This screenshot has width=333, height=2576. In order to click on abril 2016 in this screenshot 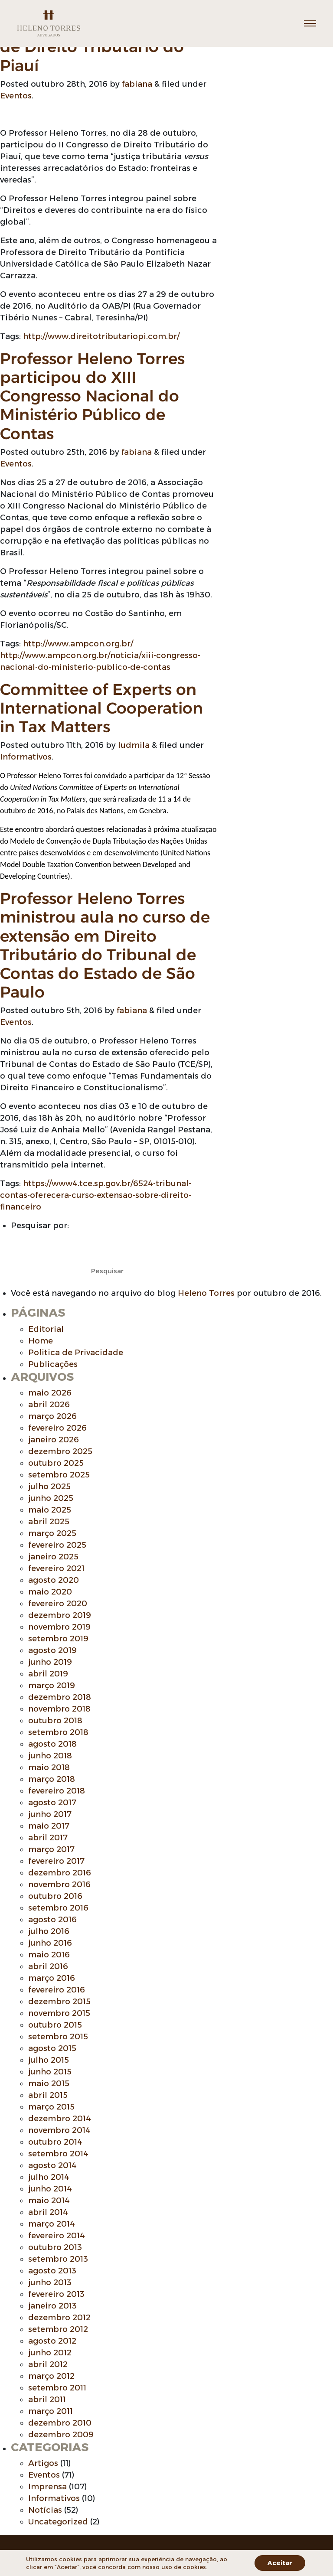, I will do `click(48, 1966)`.